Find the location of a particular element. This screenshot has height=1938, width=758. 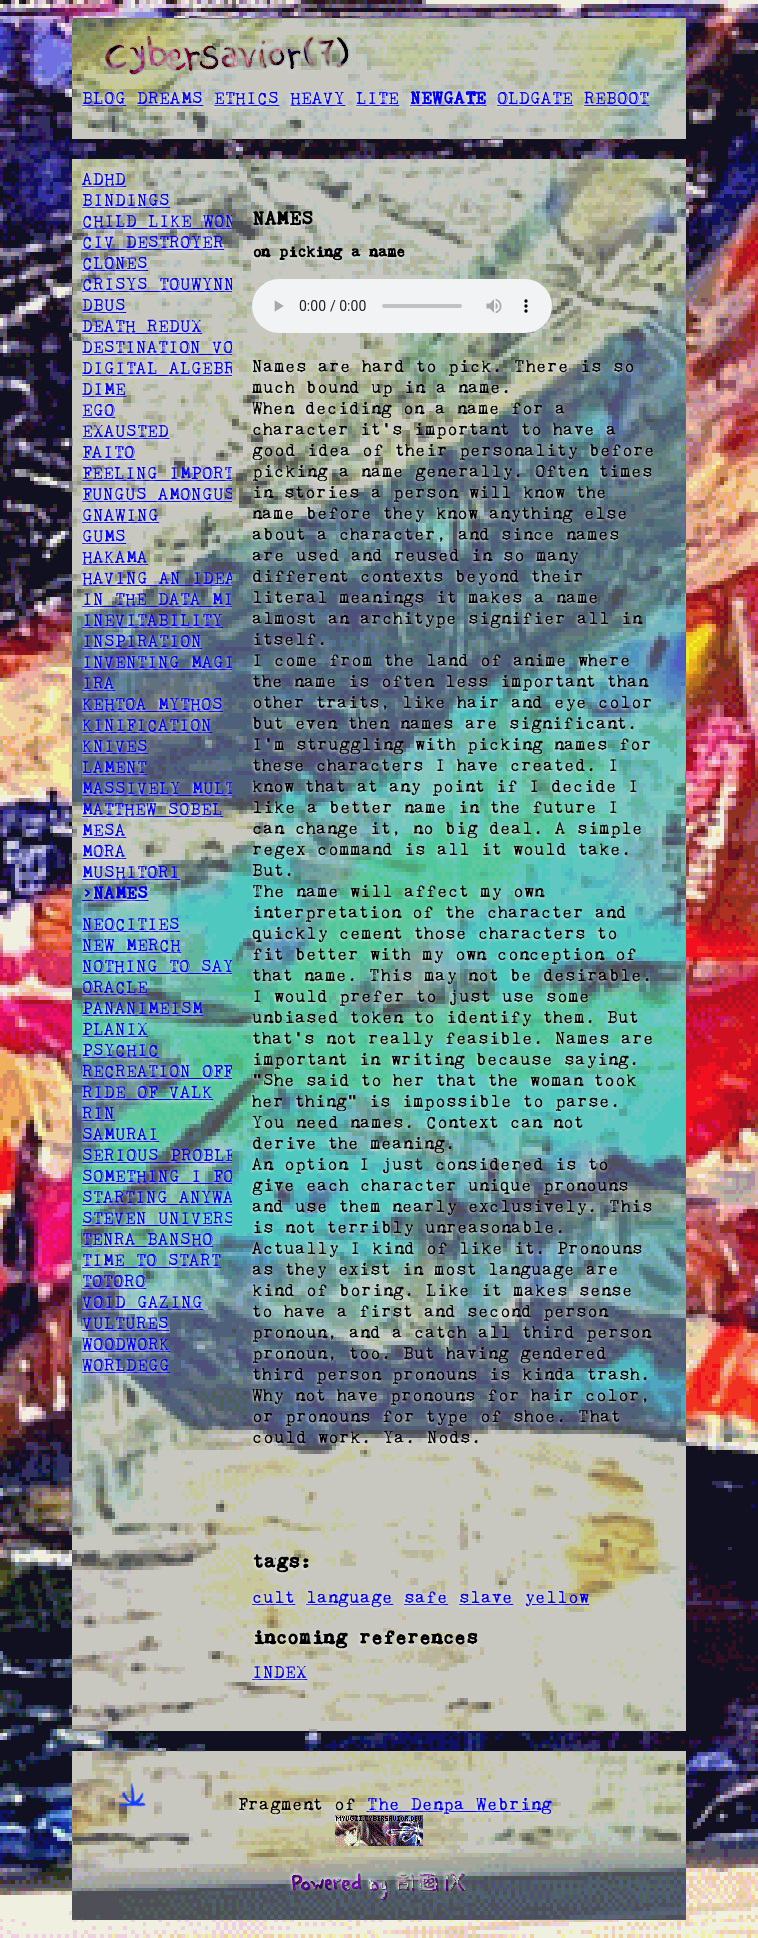

ADHD is located at coordinates (104, 179).